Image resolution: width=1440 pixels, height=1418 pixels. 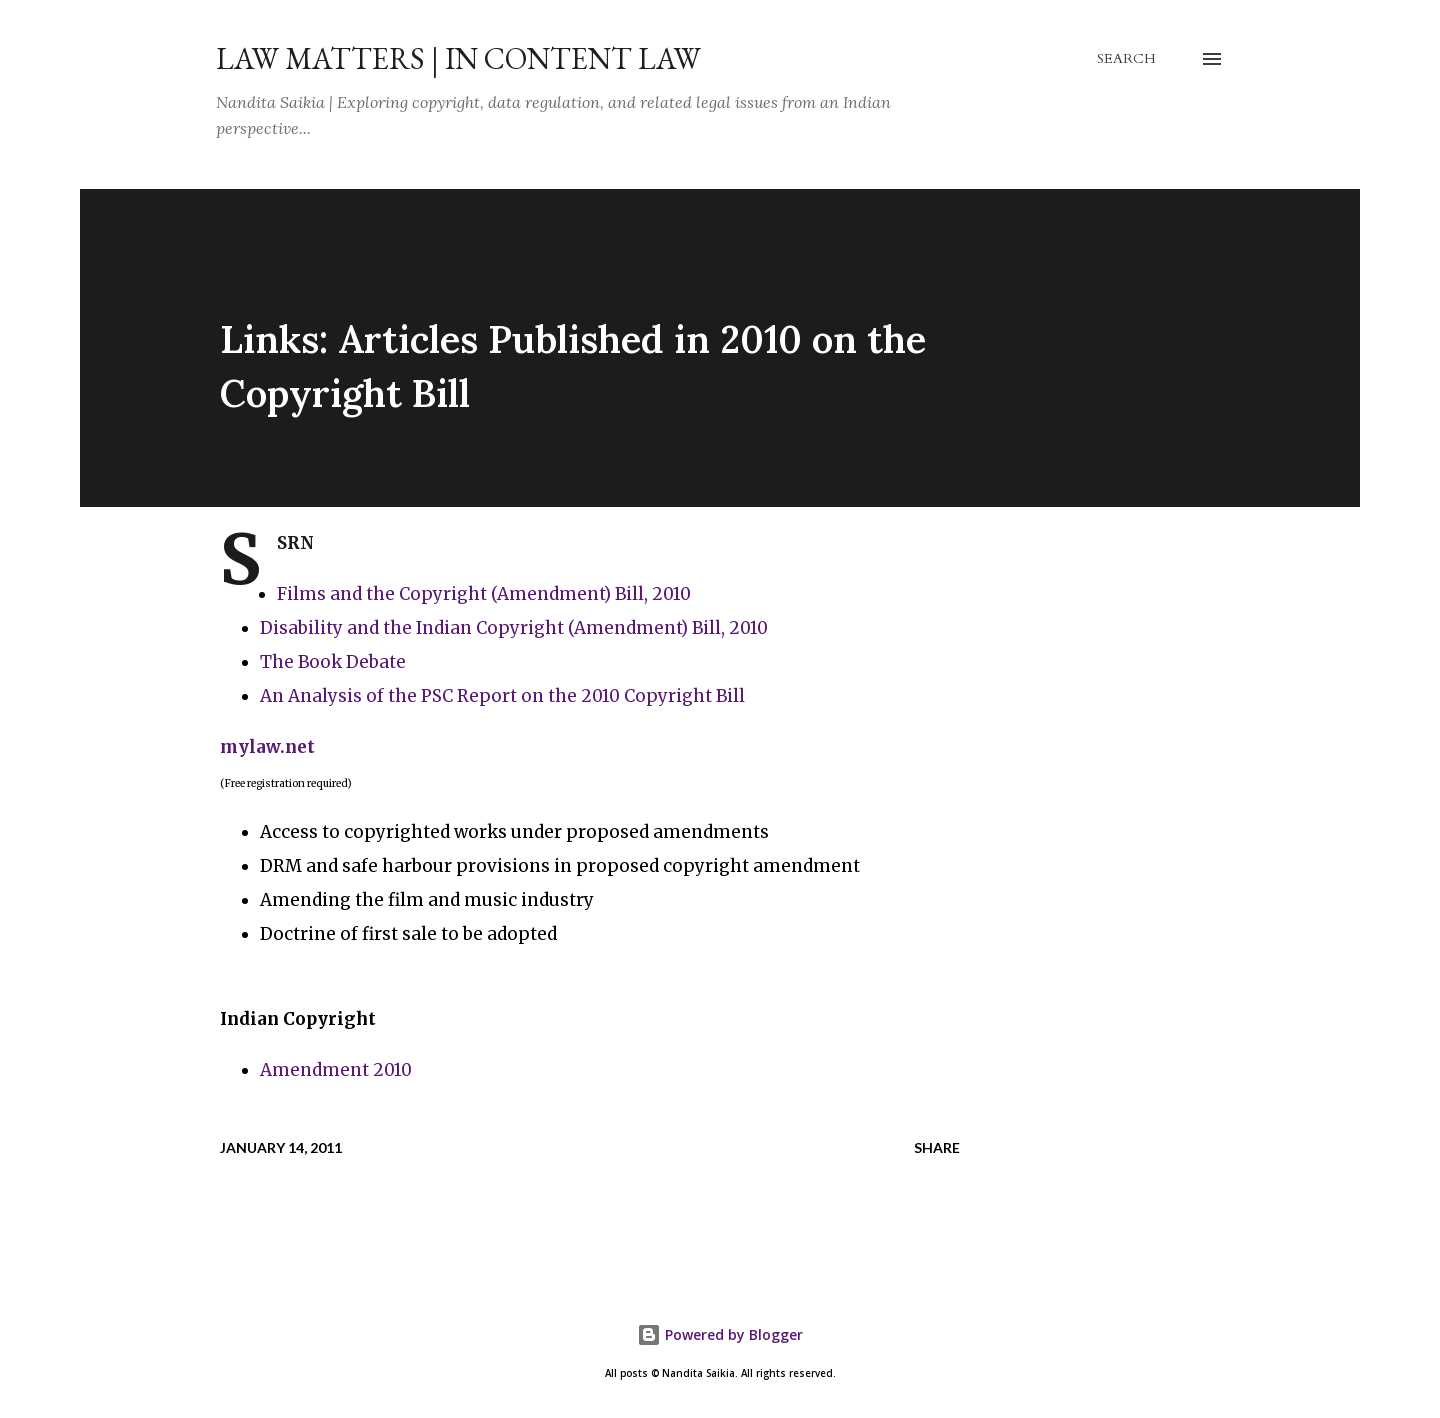 I want to click on Disability and the Indian Copyright (Amendment) Bill, 2010, so click(x=514, y=628).